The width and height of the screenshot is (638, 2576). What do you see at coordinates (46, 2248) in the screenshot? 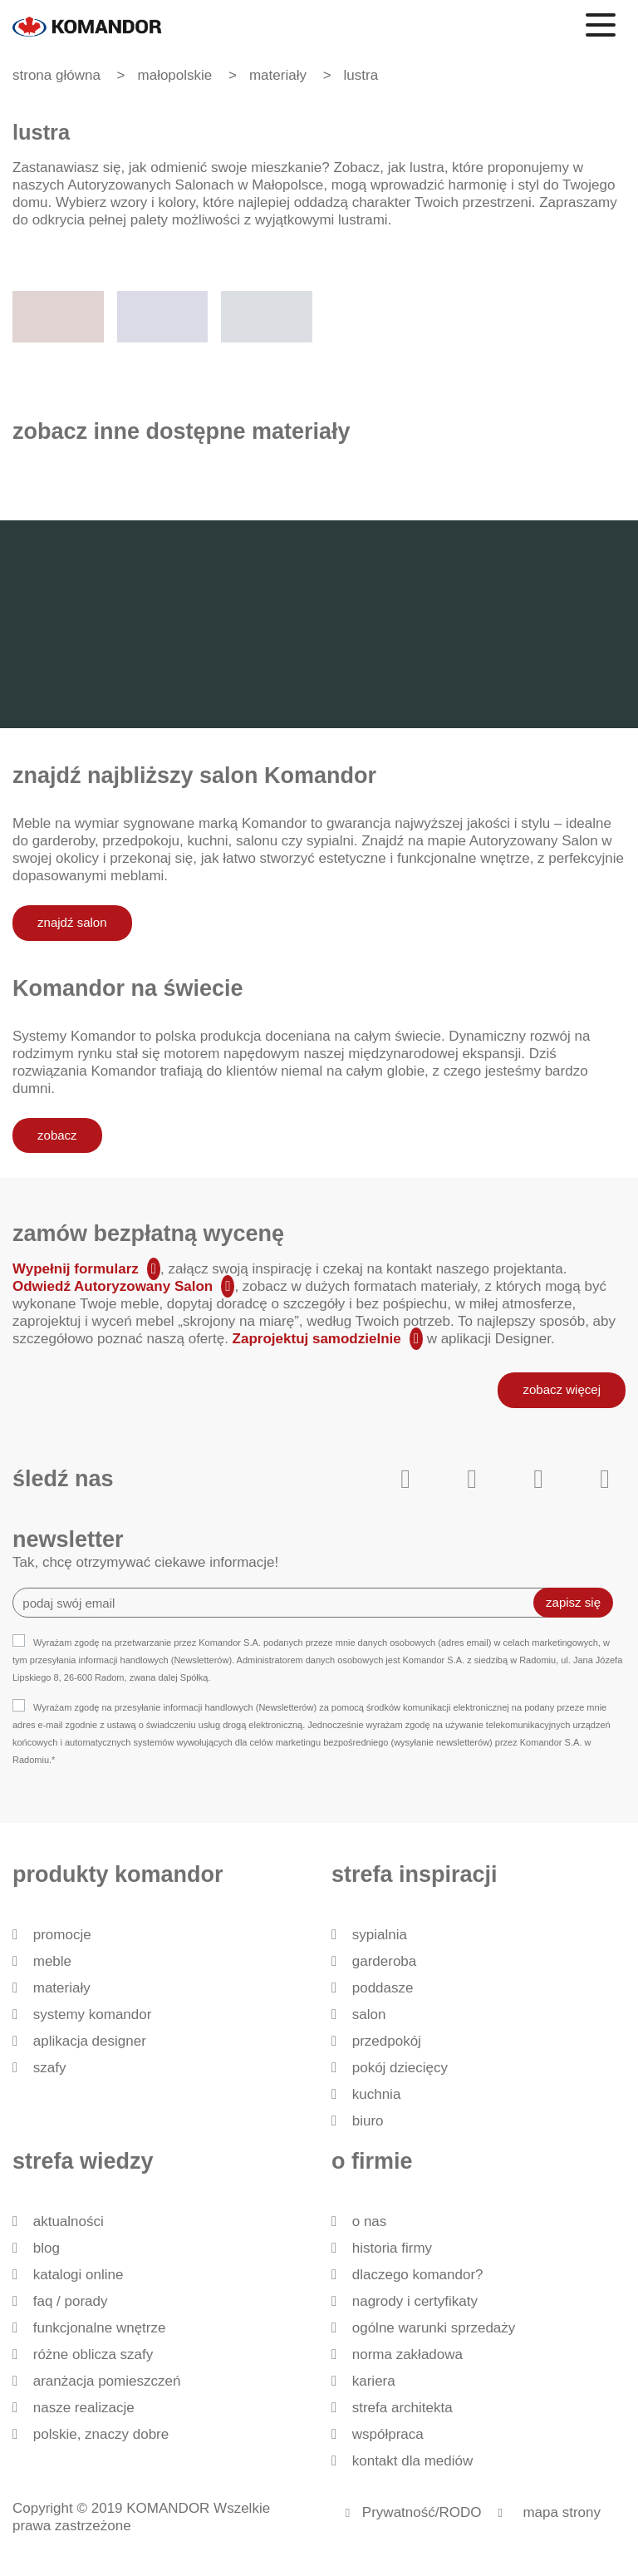
I see `Blog` at bounding box center [46, 2248].